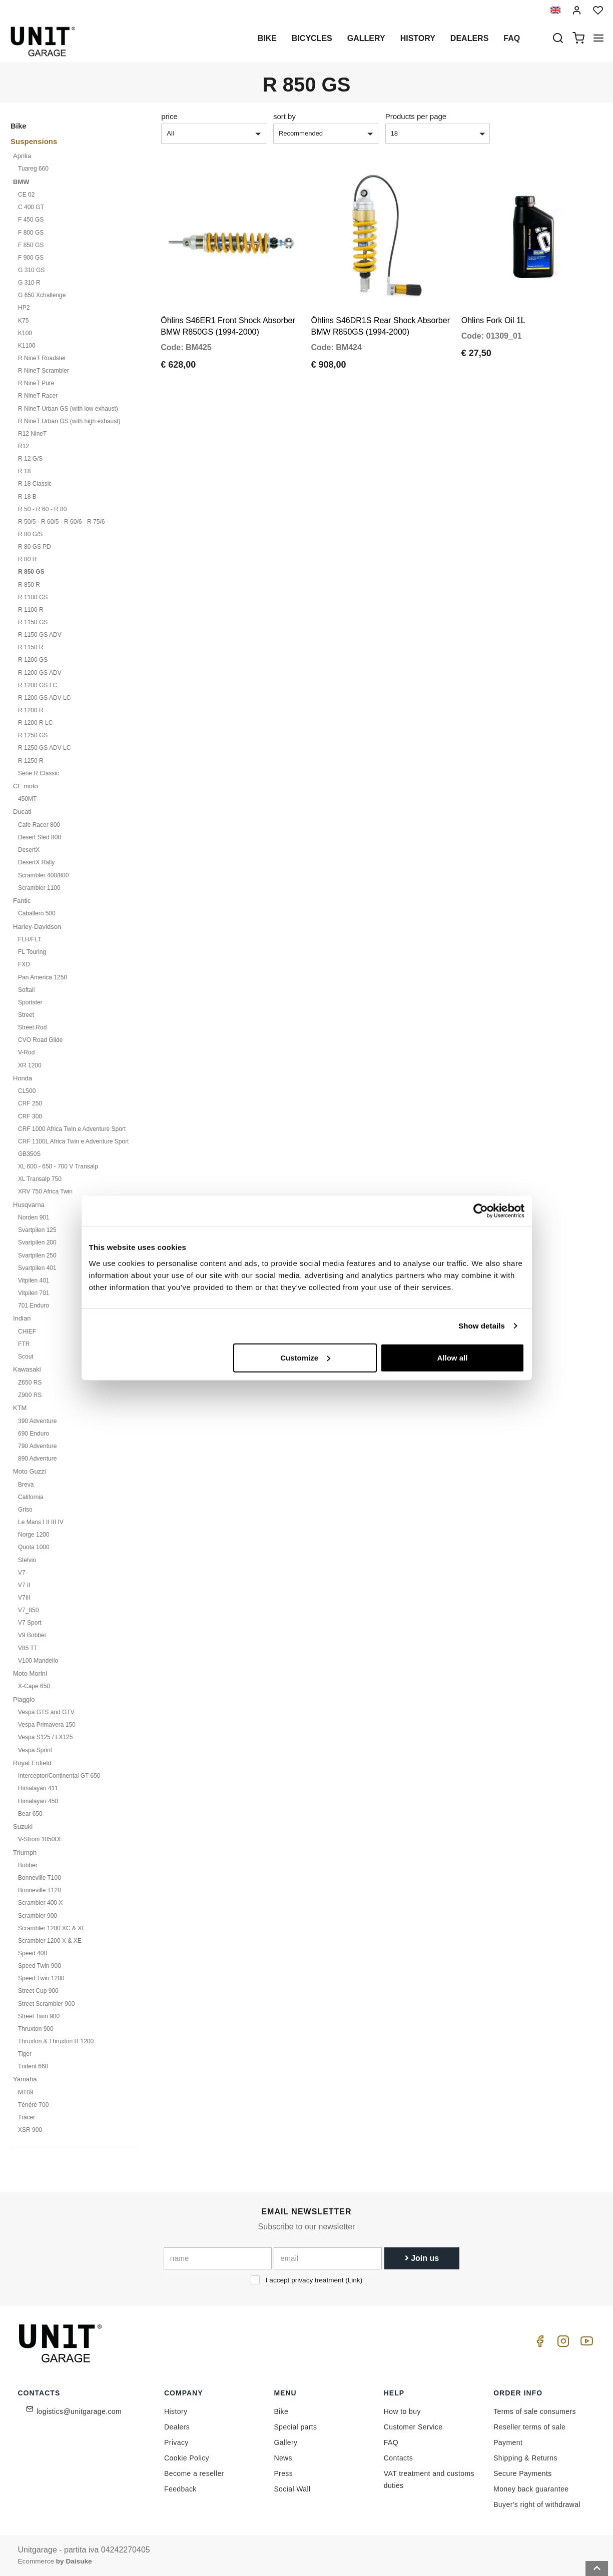 The width and height of the screenshot is (613, 2576). Describe the element at coordinates (30, 1673) in the screenshot. I see `Moto Morini` at that location.